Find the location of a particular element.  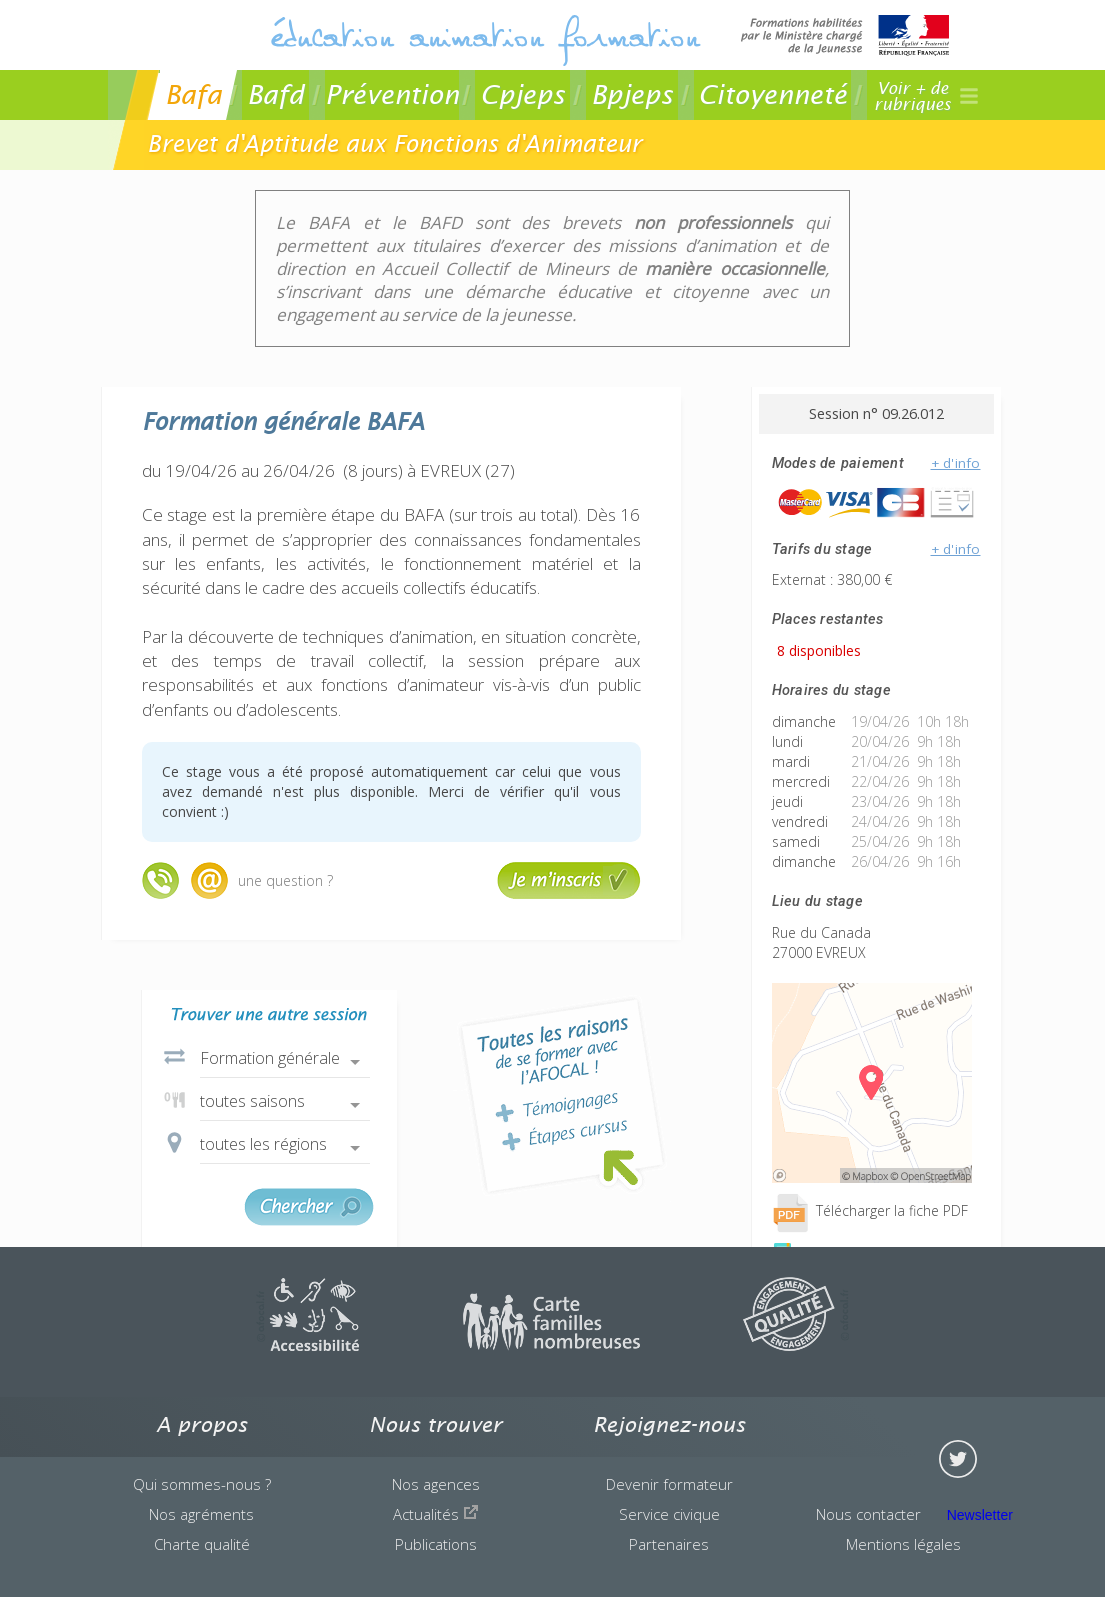

Citoyenneté is located at coordinates (772, 94).